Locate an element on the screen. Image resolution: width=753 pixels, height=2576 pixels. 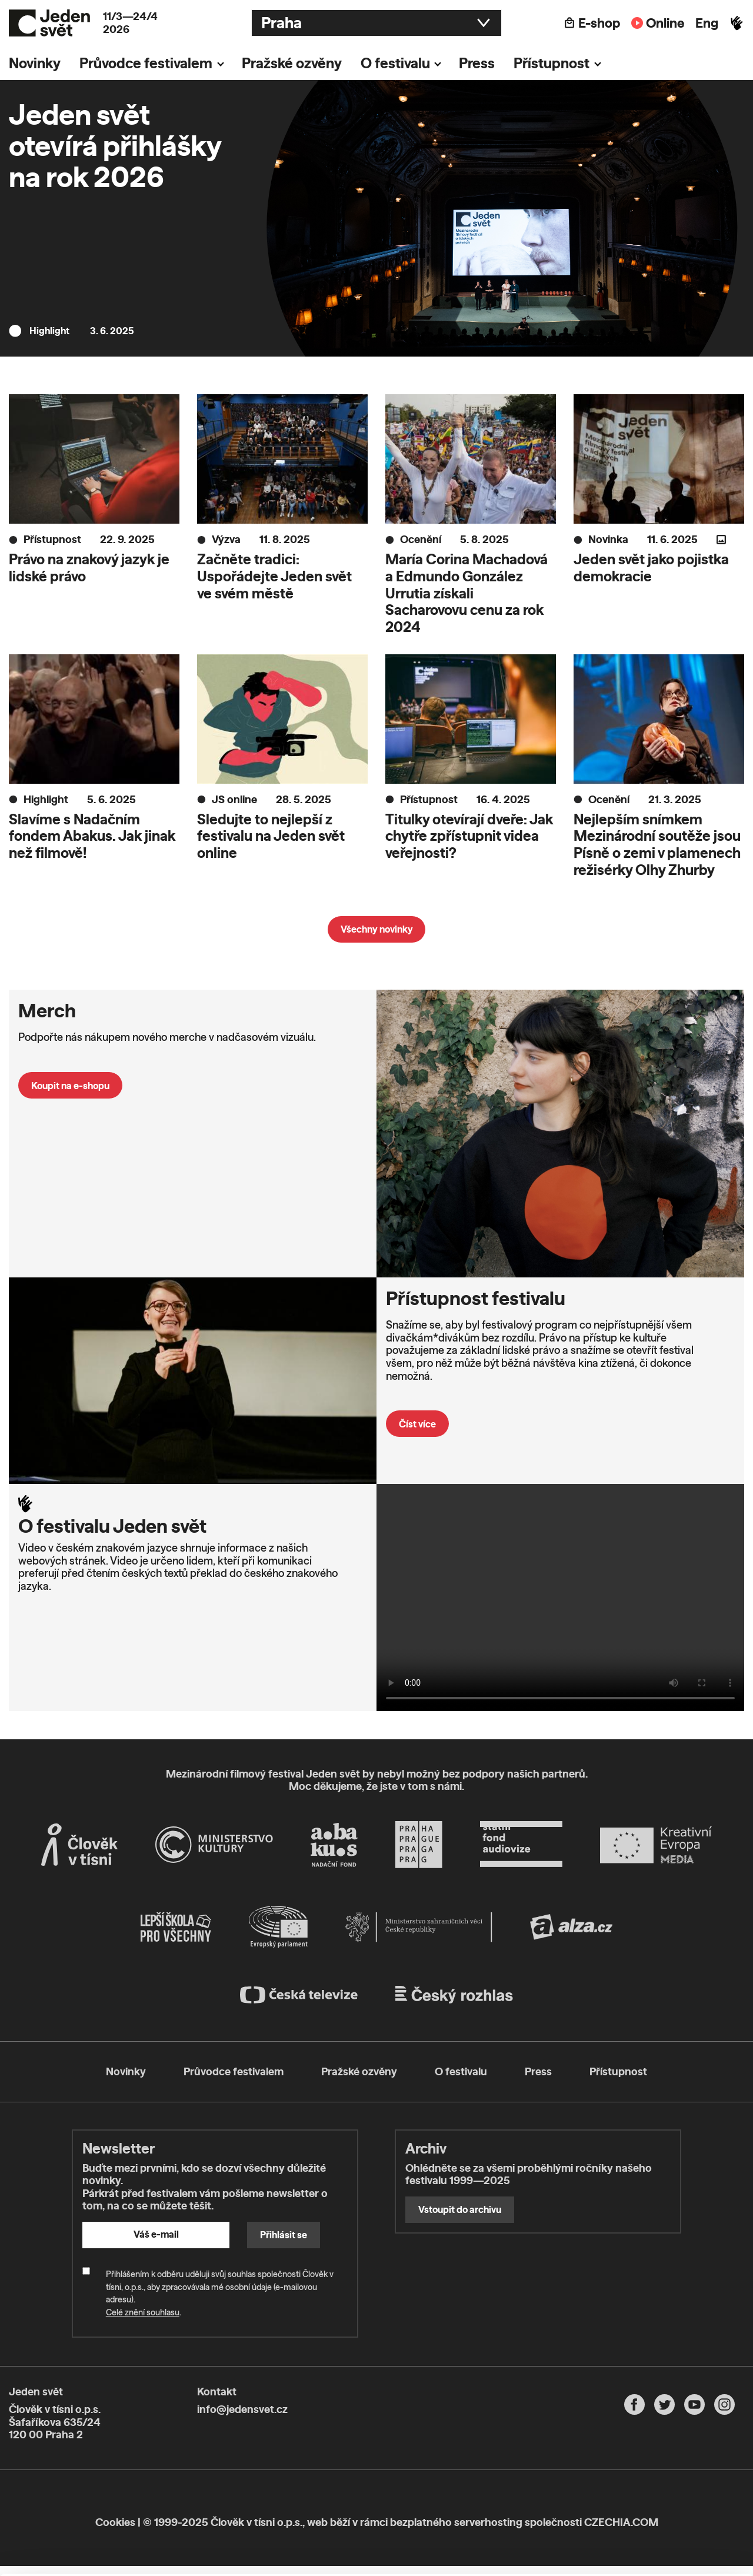
Press is located at coordinates (477, 63).